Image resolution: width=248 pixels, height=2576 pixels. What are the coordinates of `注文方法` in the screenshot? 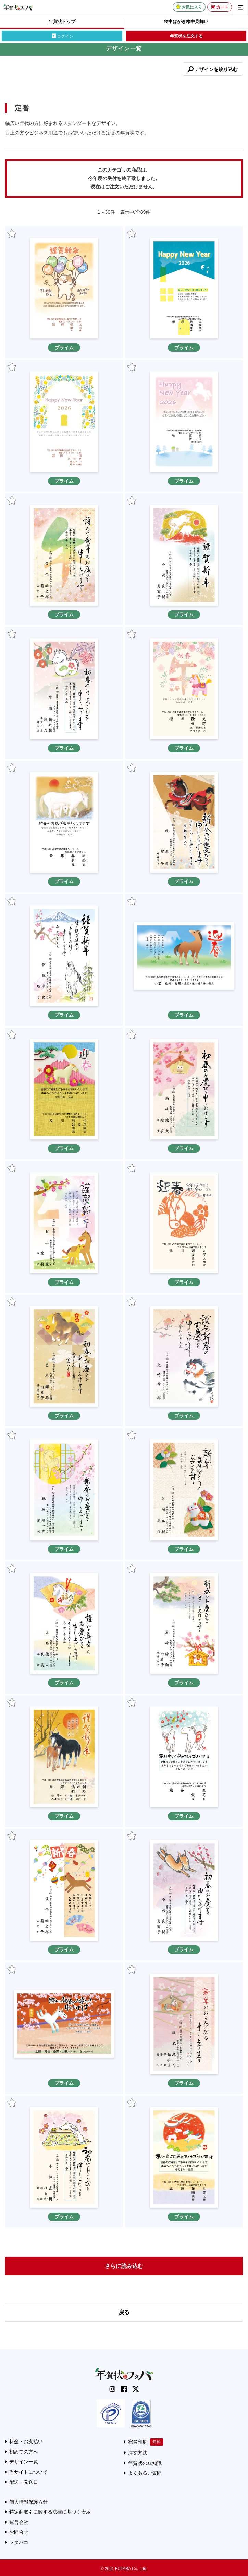 It's located at (137, 2453).